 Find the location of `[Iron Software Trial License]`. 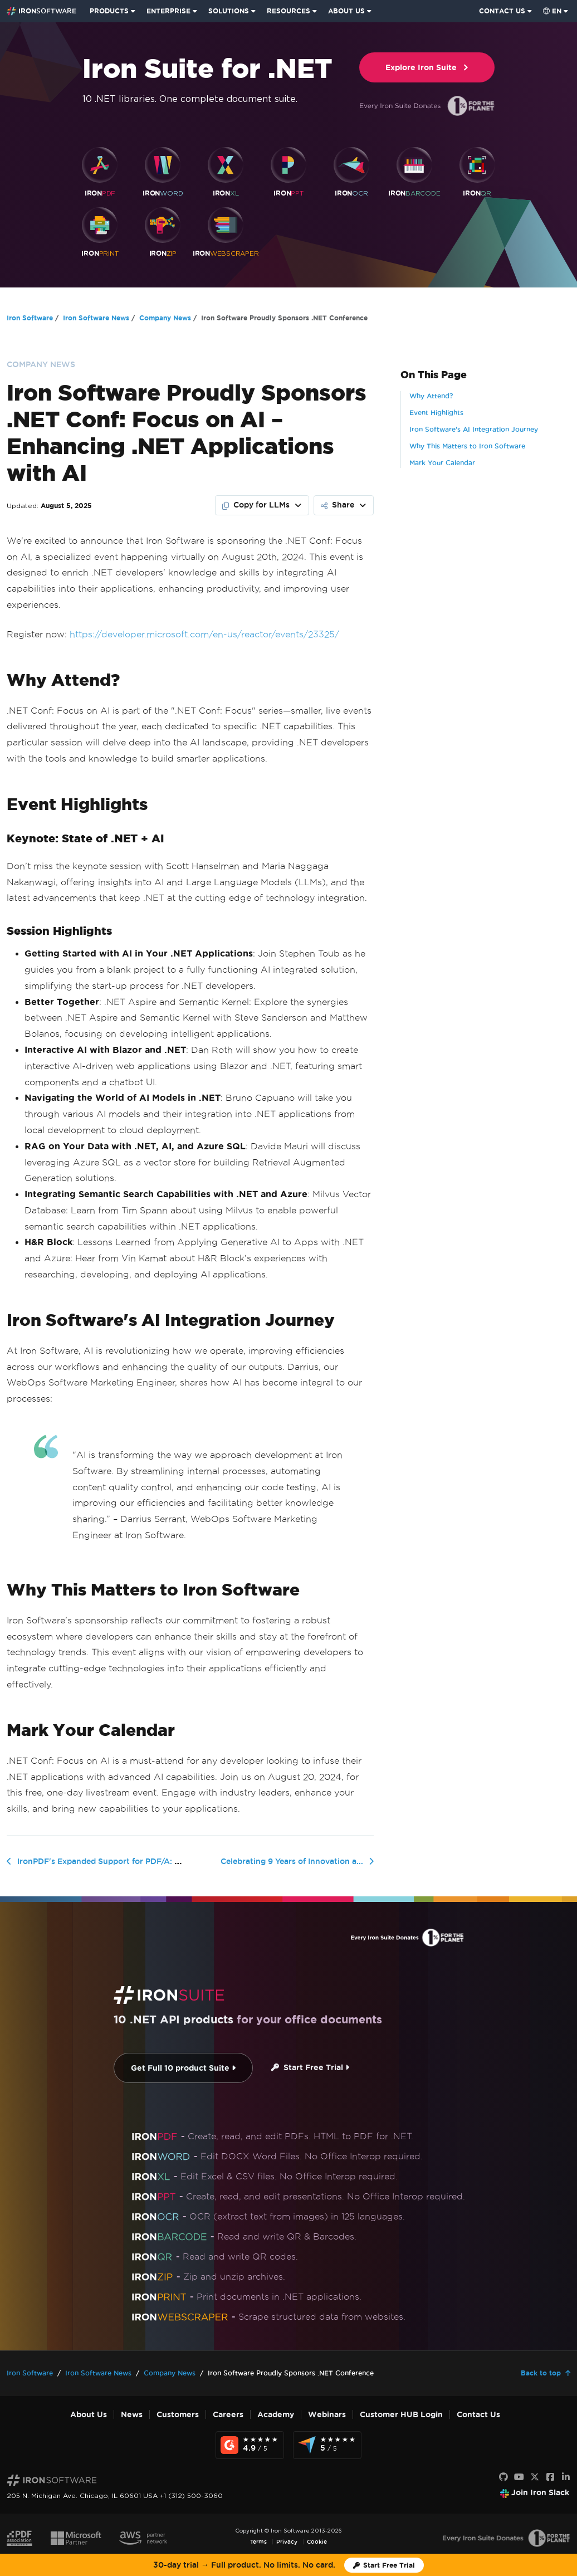

[Iron Software Trial License] is located at coordinates (384, 2565).